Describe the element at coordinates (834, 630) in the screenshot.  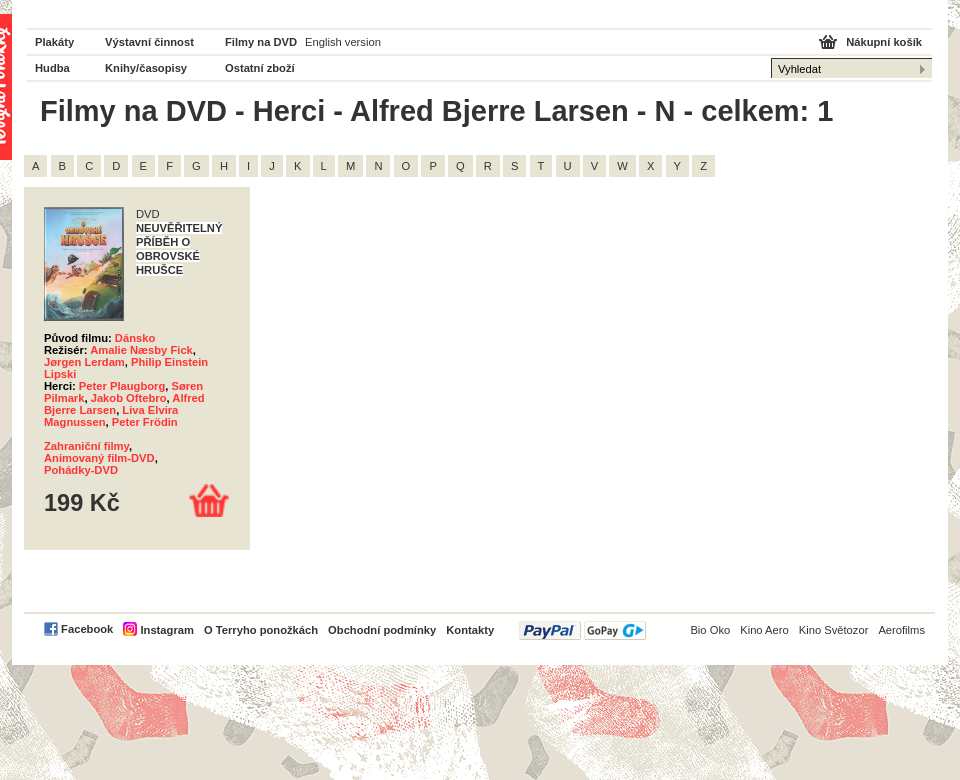
I see `Kino Světozor` at that location.